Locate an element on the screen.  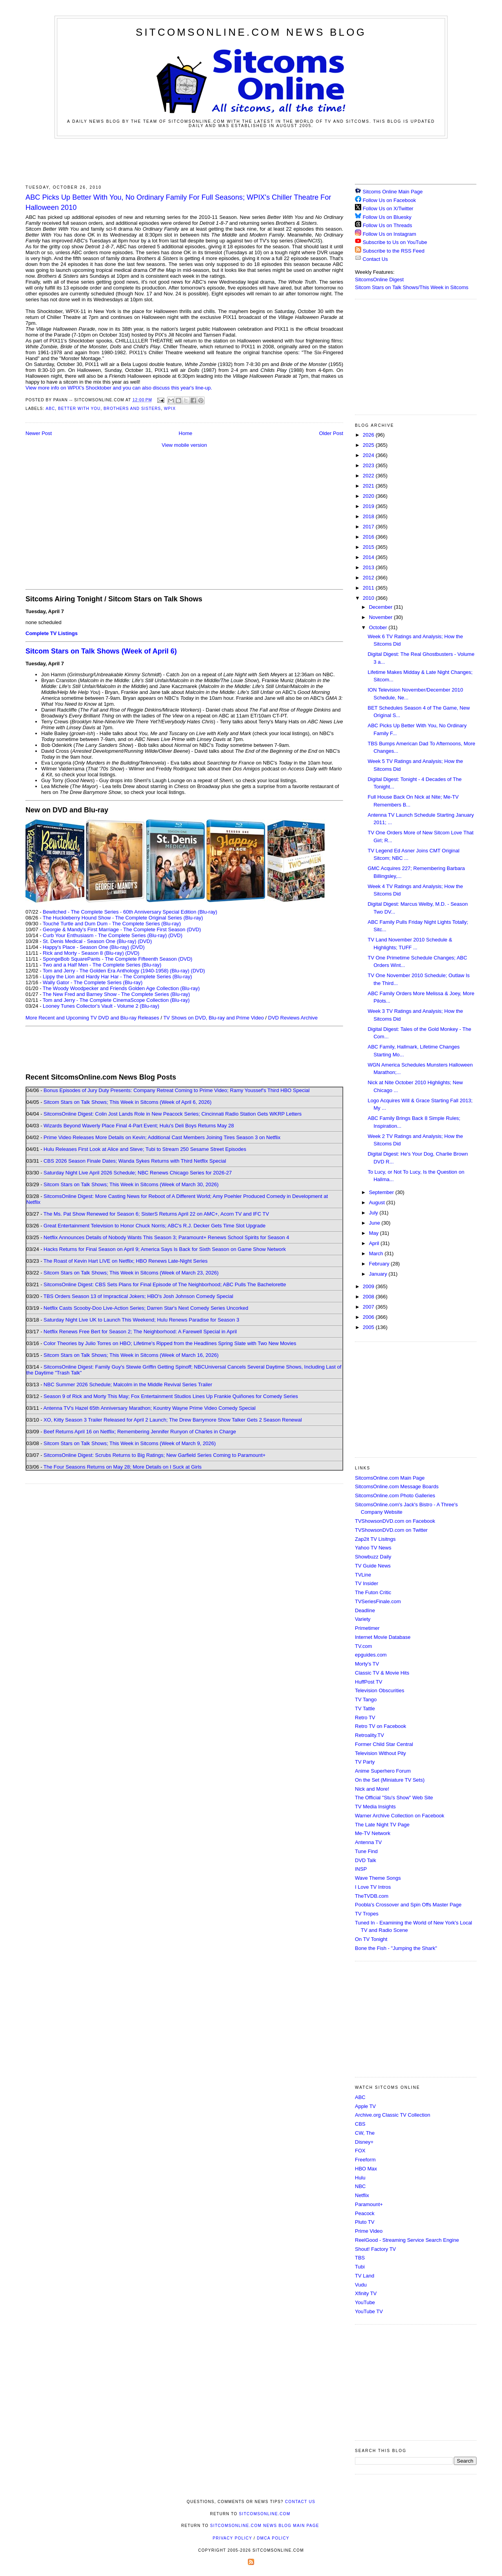
Vudu is located at coordinates (361, 2285).